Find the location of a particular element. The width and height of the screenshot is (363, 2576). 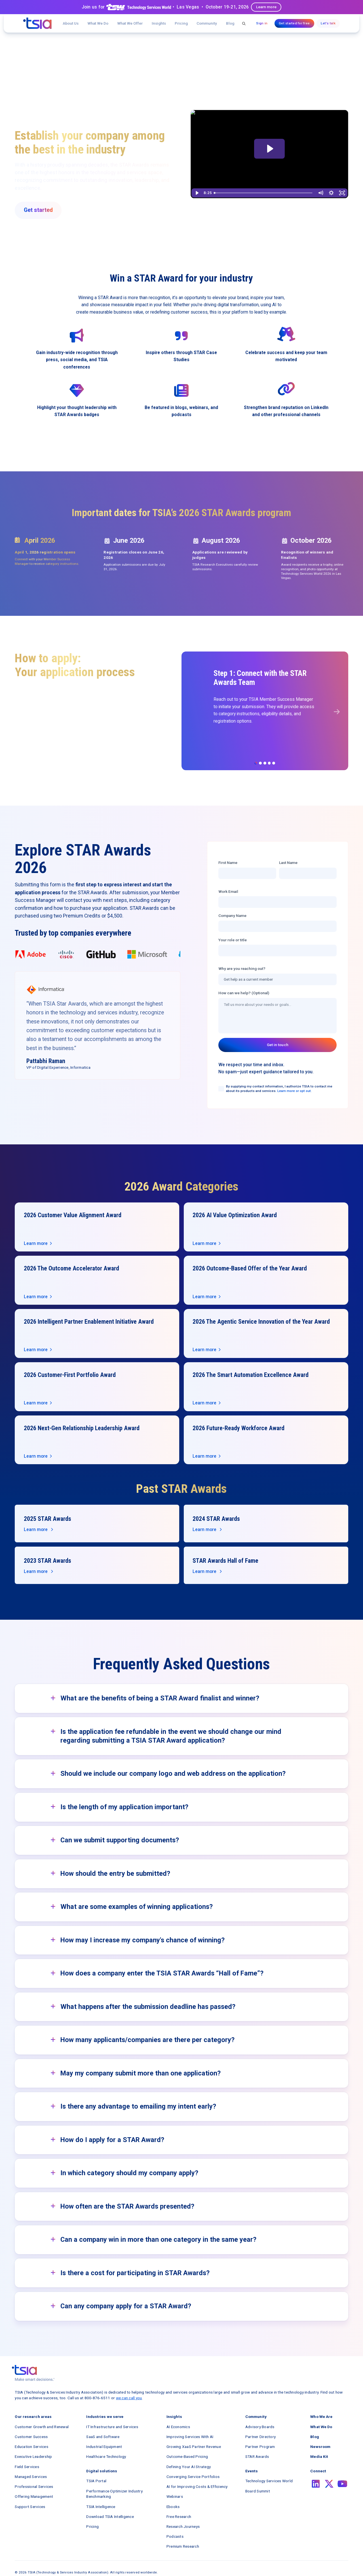

Defining Your AI Strategy is located at coordinates (188, 2466).